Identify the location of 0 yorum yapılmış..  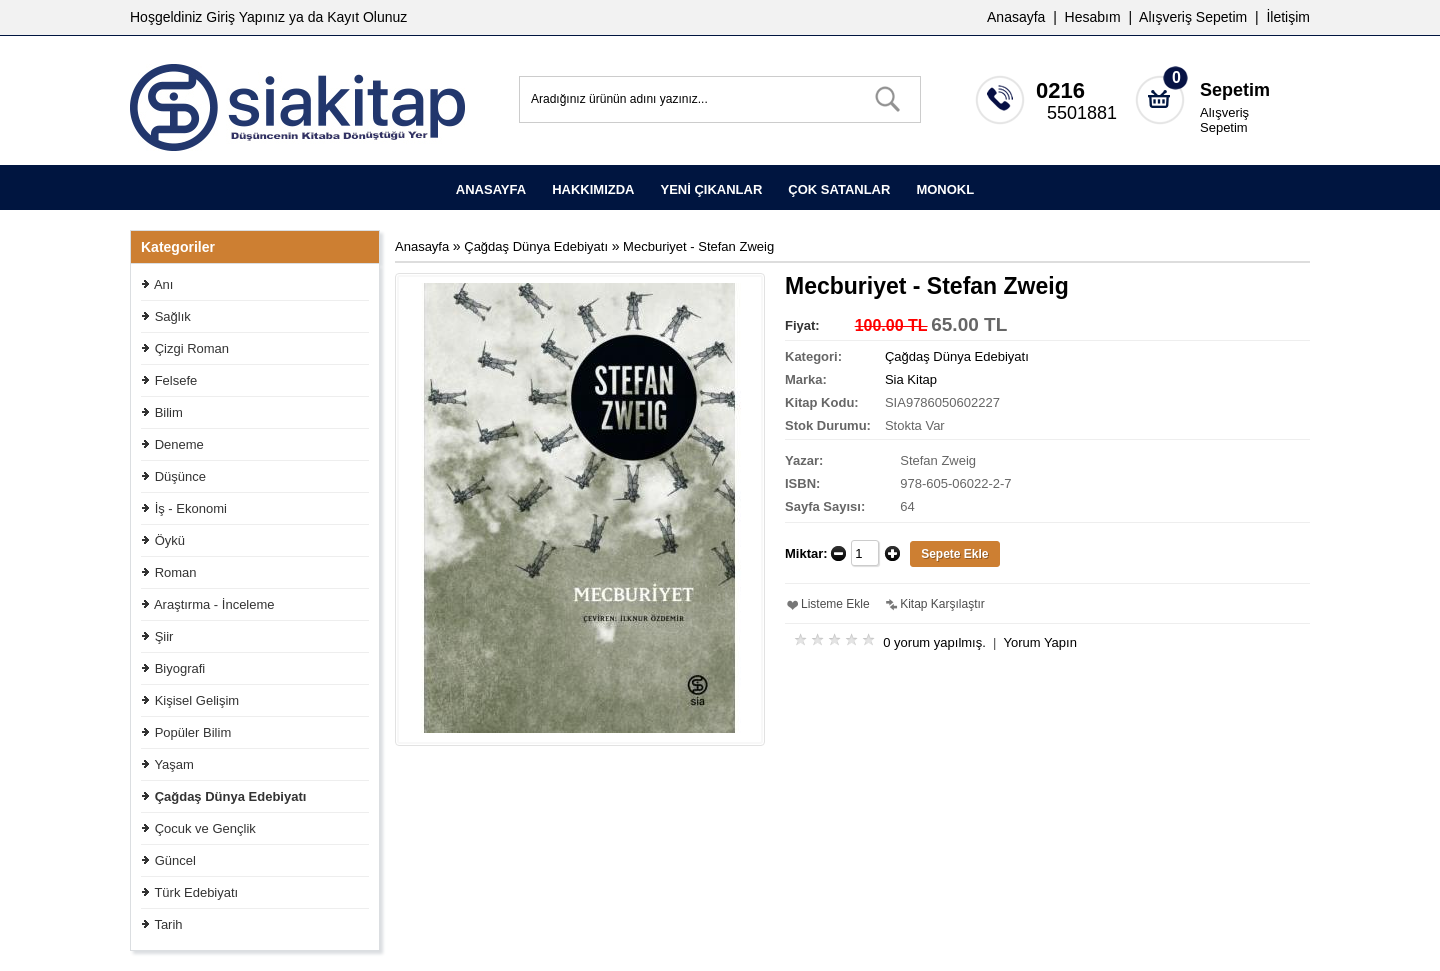
(934, 642).